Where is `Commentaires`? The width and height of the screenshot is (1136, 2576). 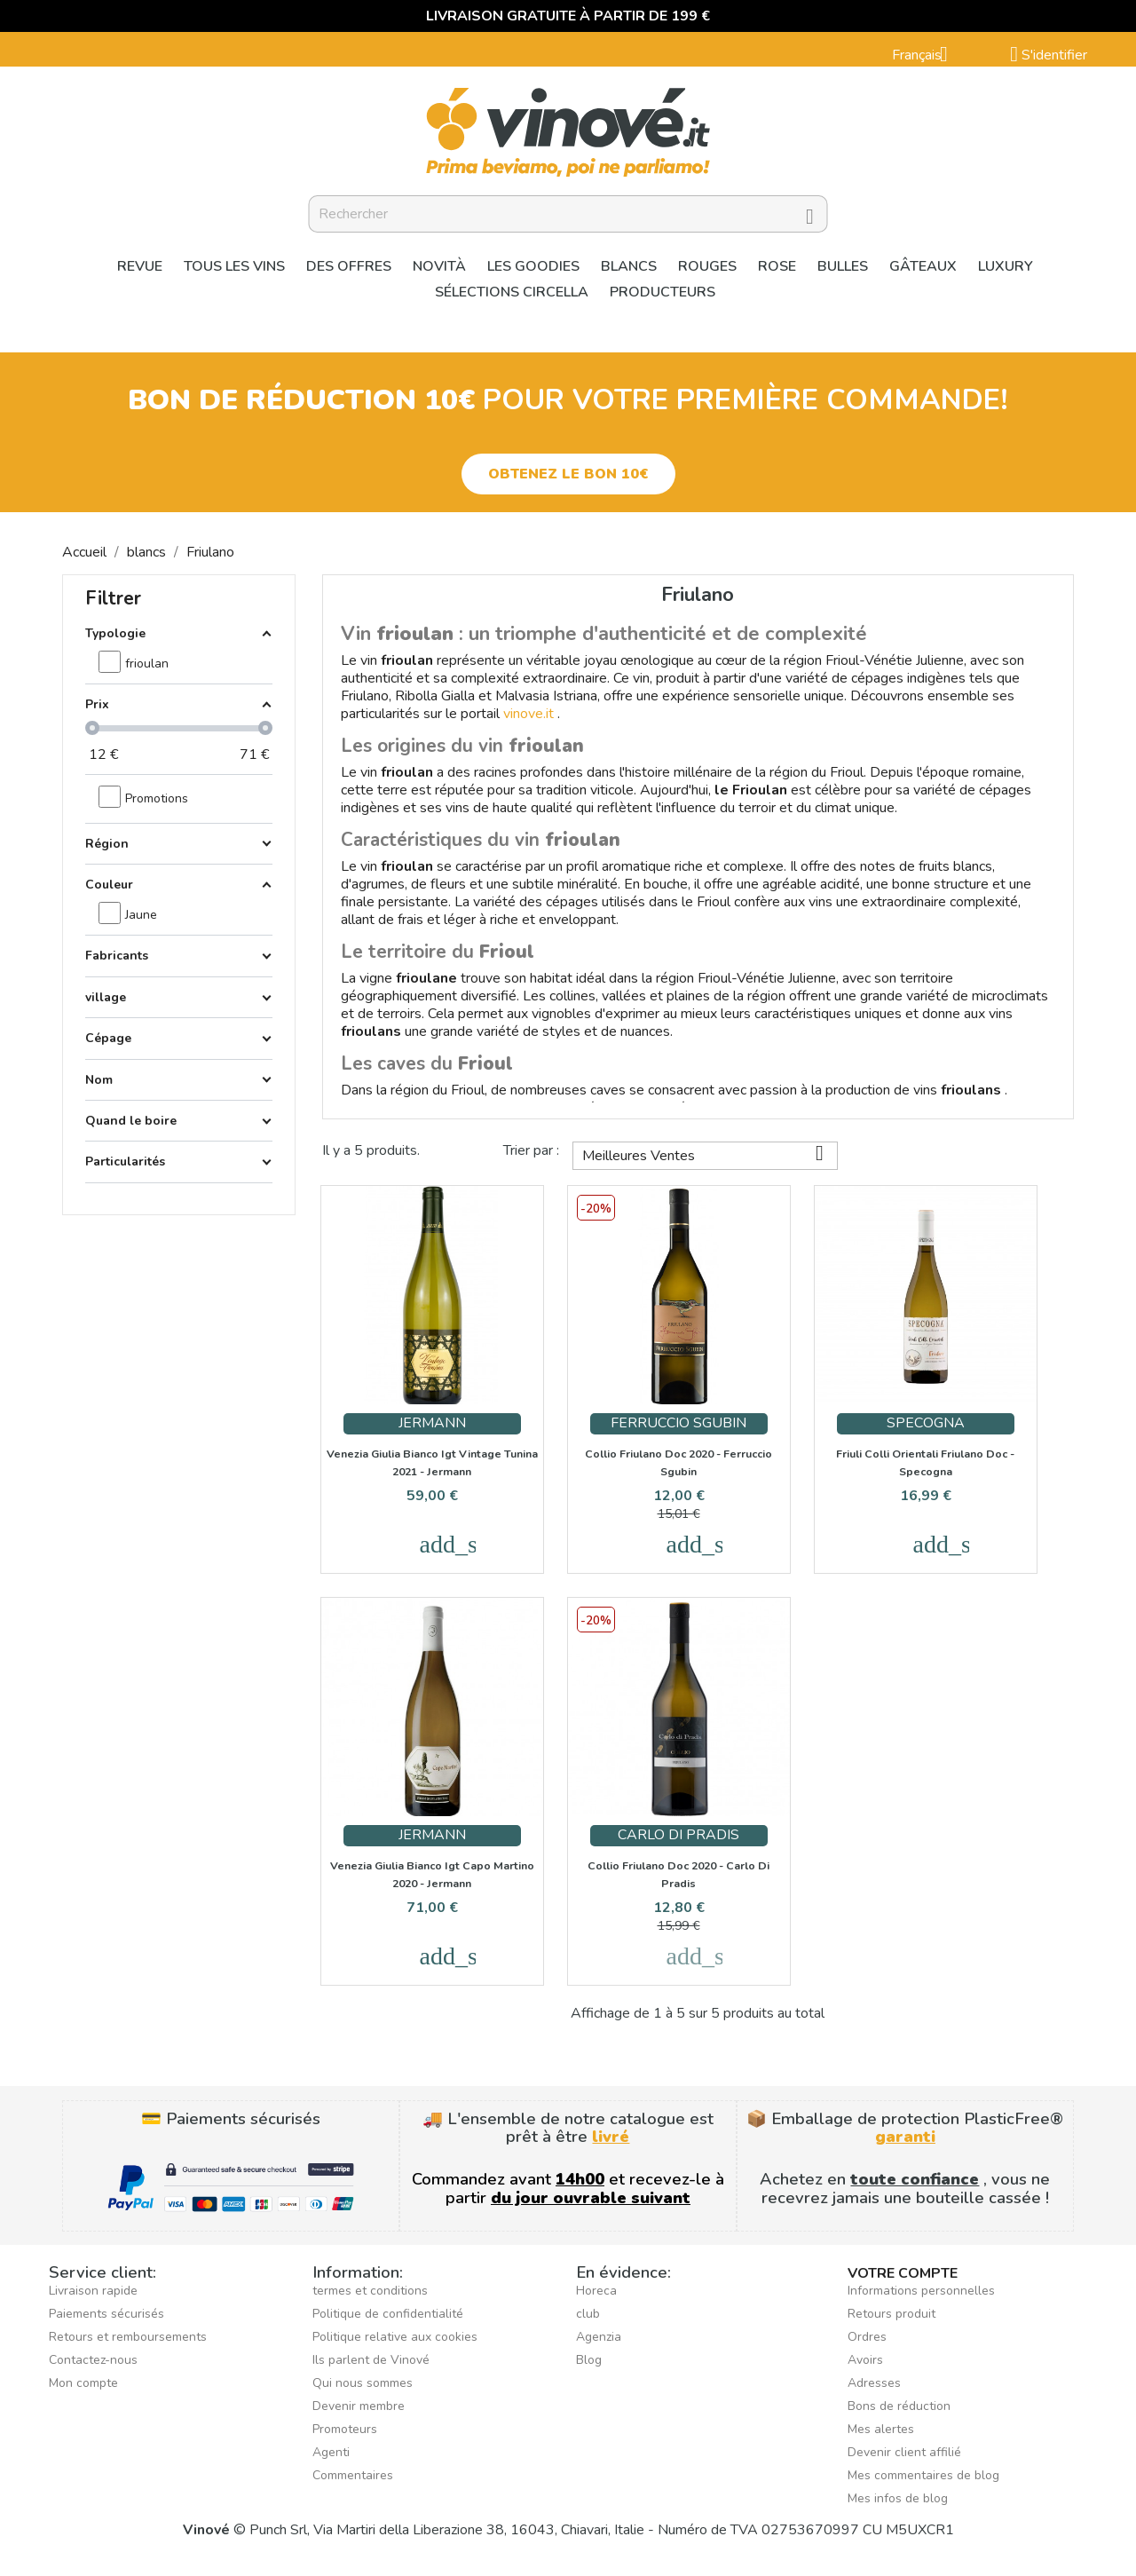 Commentaires is located at coordinates (352, 2475).